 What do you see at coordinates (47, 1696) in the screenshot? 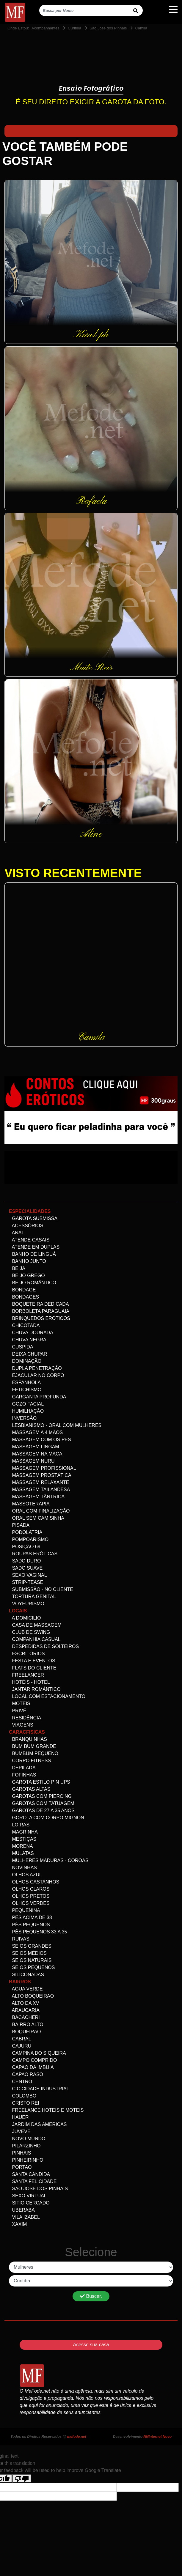
I see `Local com estacionamento` at bounding box center [47, 1696].